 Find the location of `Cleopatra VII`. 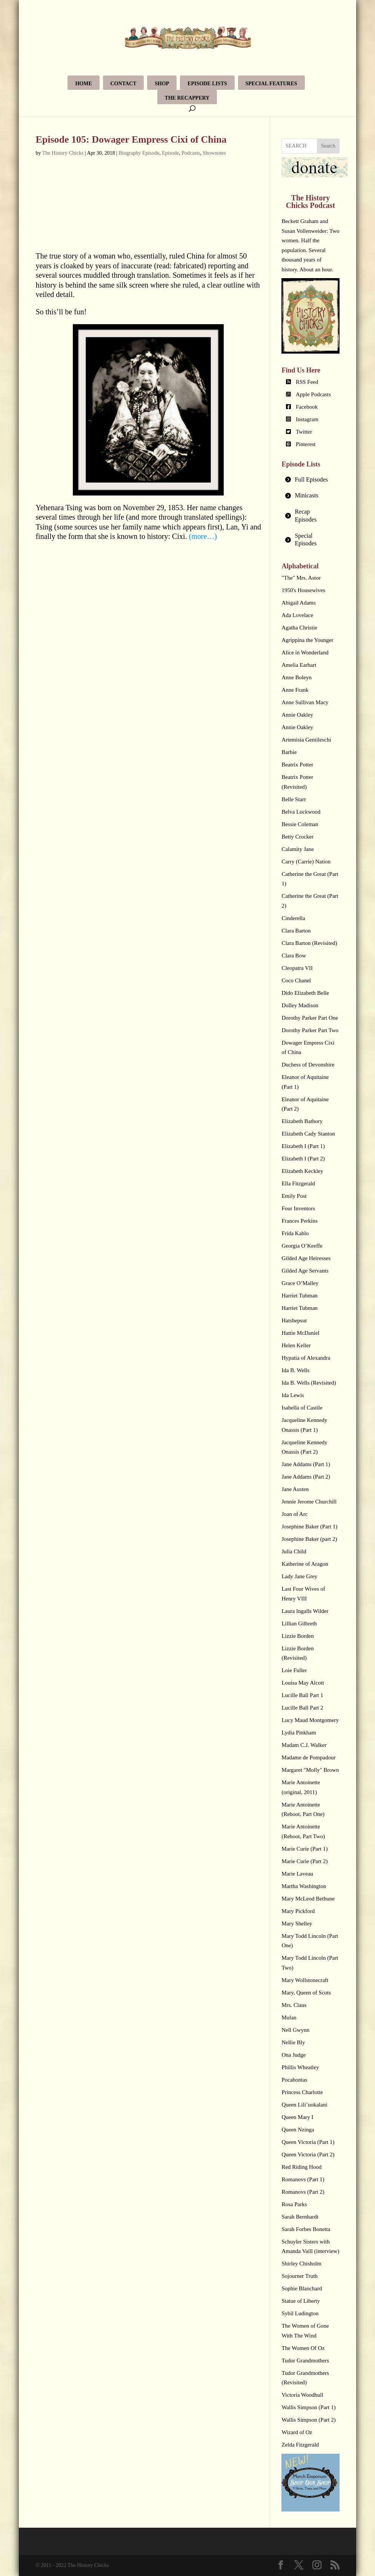

Cleopatra VII is located at coordinates (297, 968).